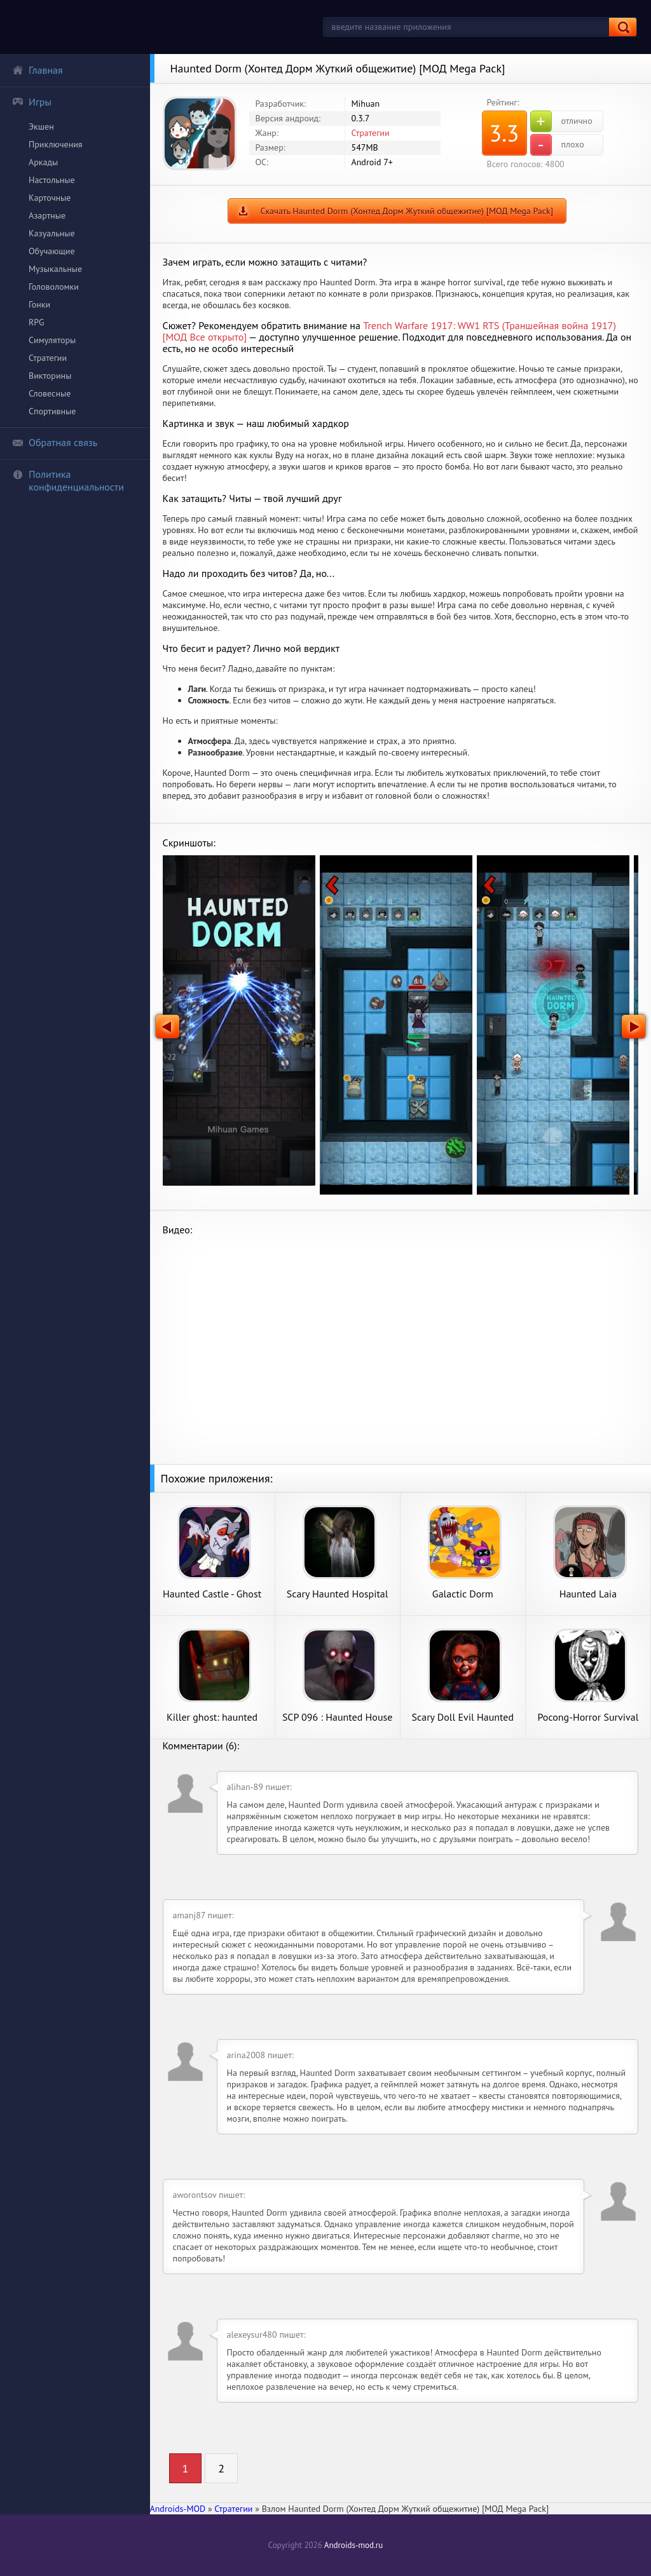 The image size is (651, 2576). I want to click on Приключения, so click(56, 144).